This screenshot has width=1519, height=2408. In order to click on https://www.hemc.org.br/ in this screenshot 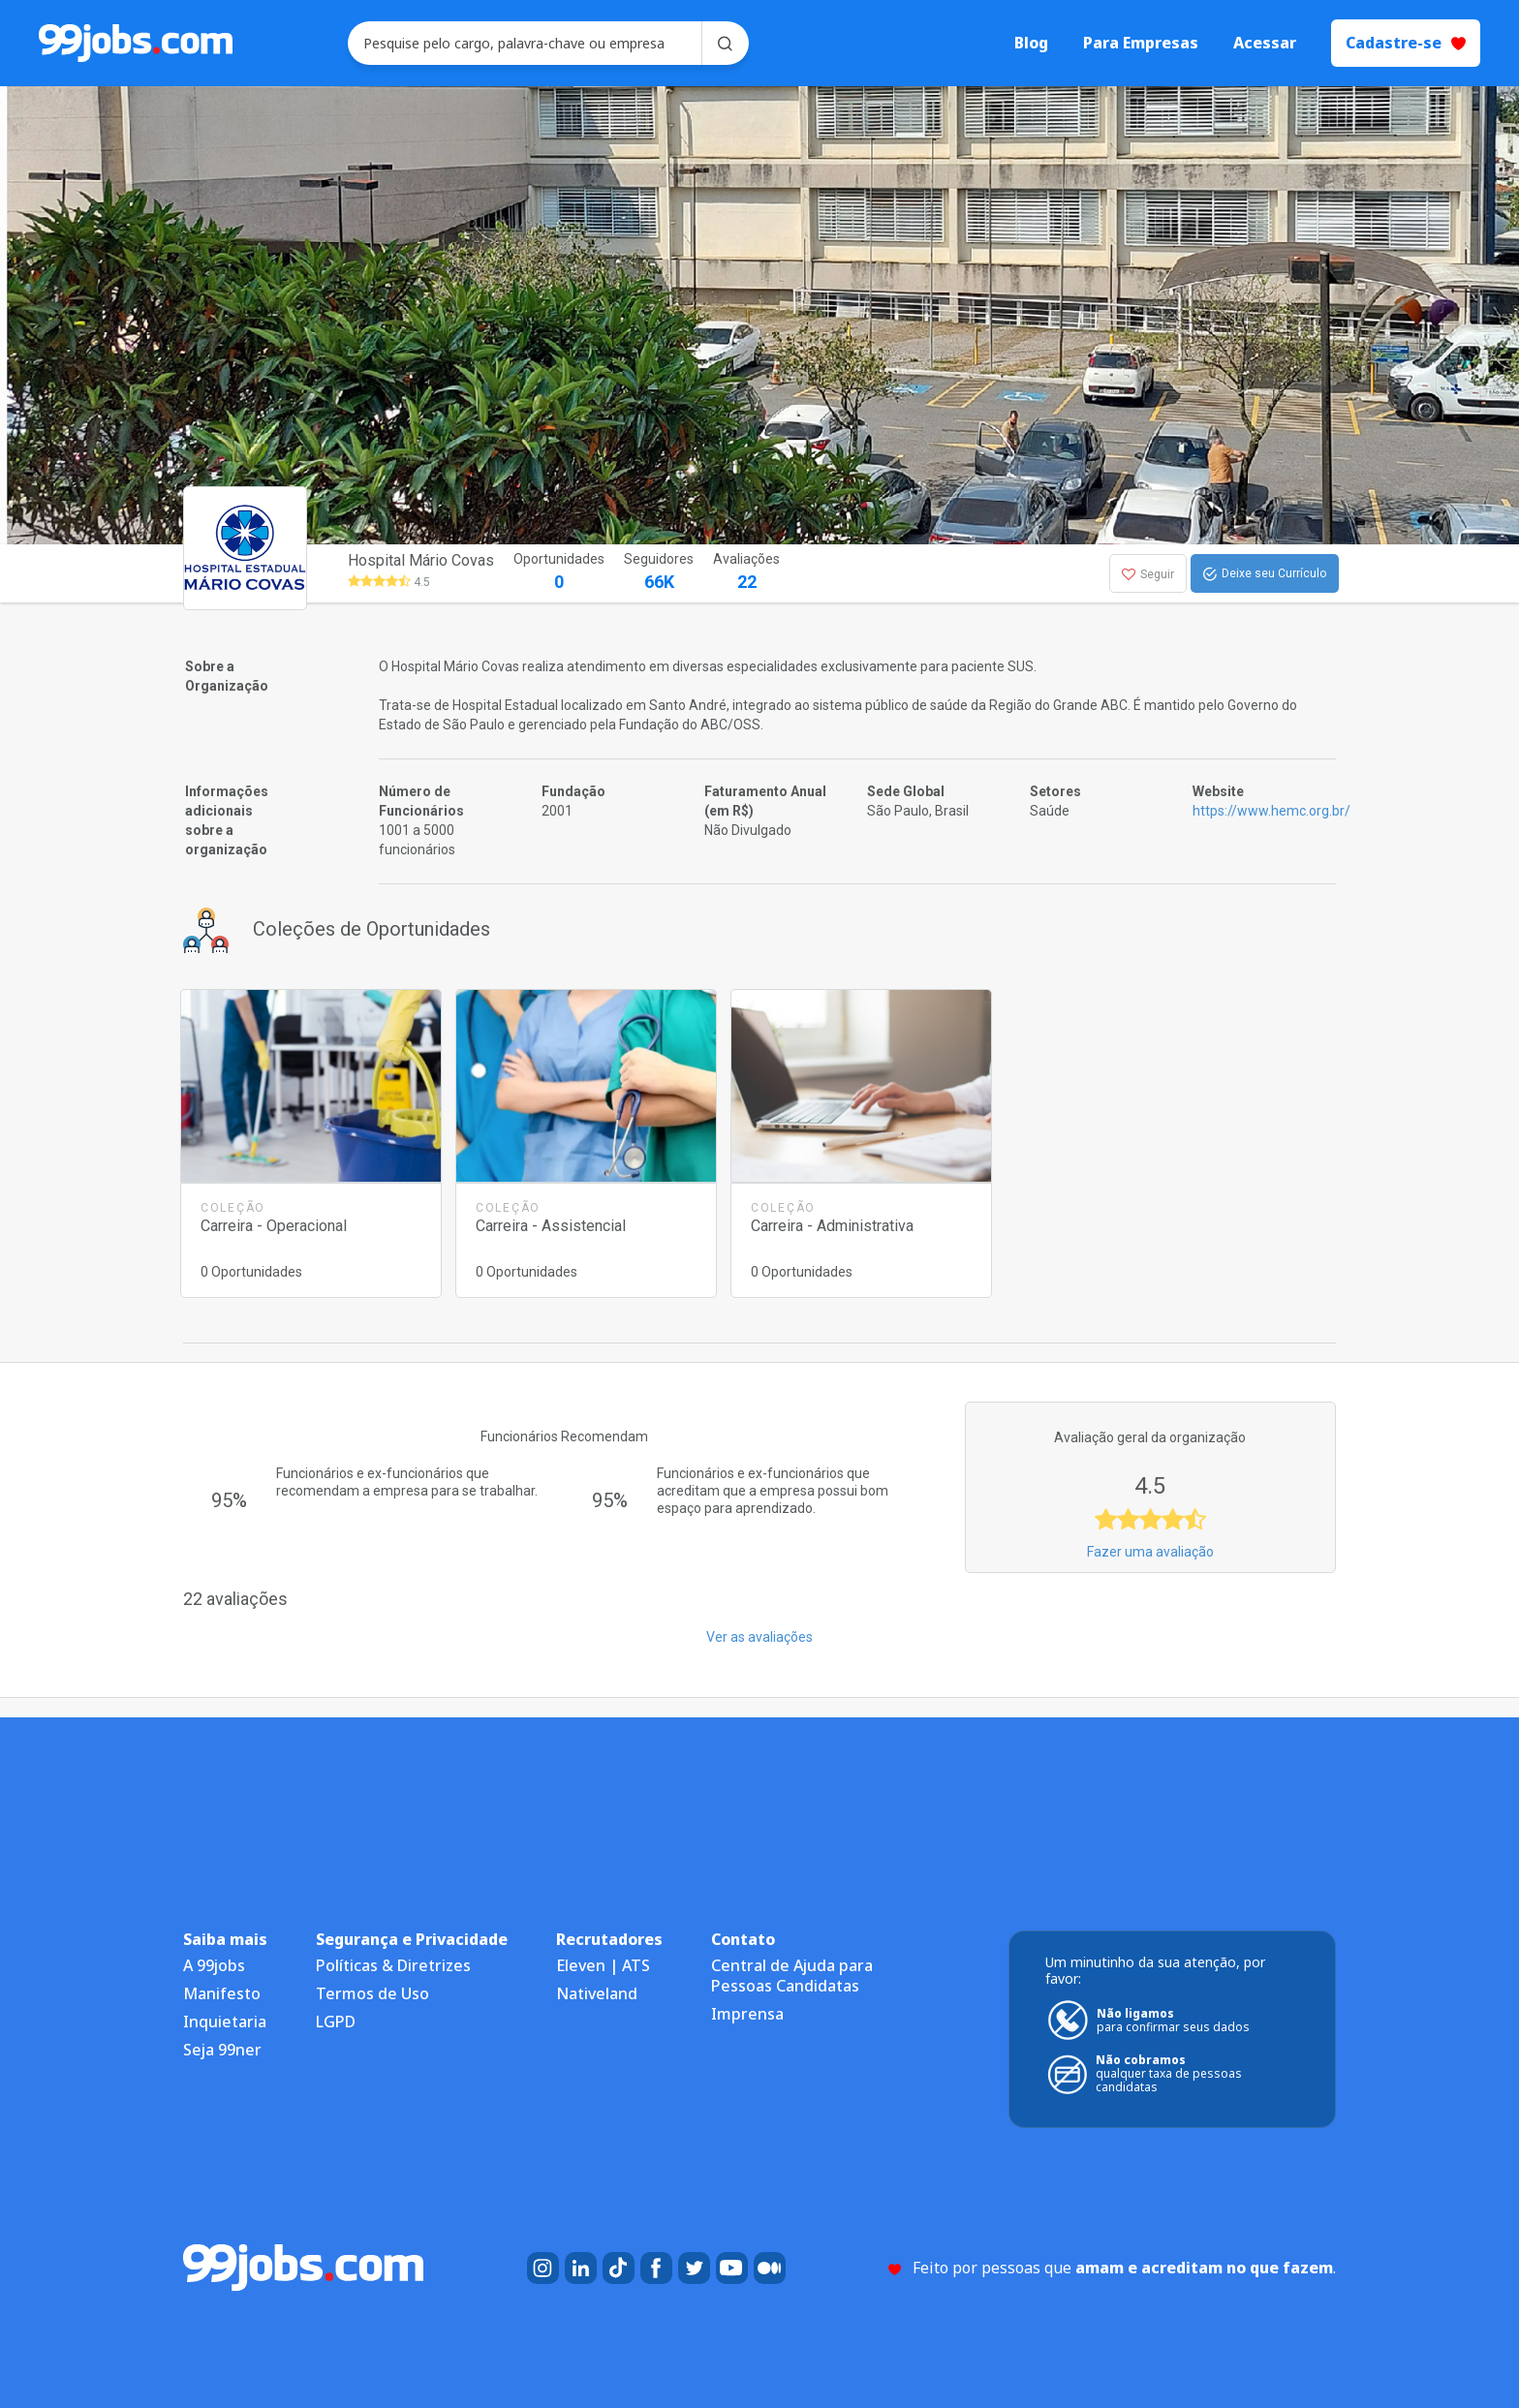, I will do `click(1271, 810)`.